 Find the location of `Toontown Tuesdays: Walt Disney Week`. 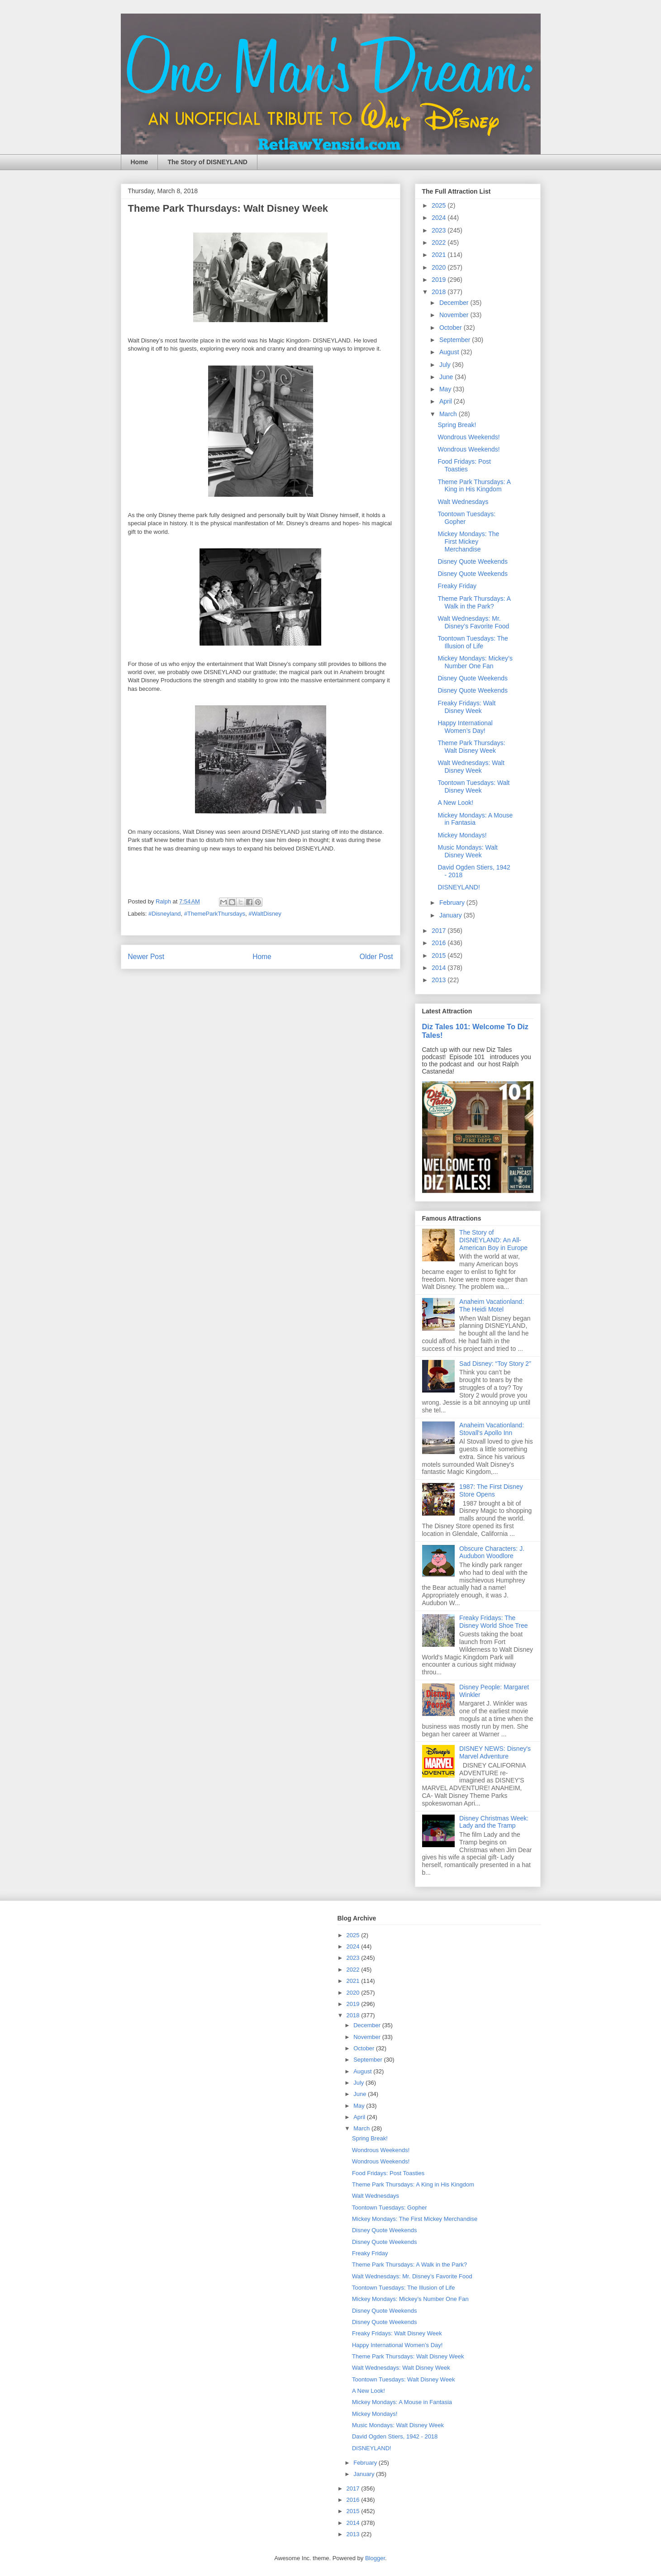

Toontown Tuesdays: Walt Disney Week is located at coordinates (473, 786).